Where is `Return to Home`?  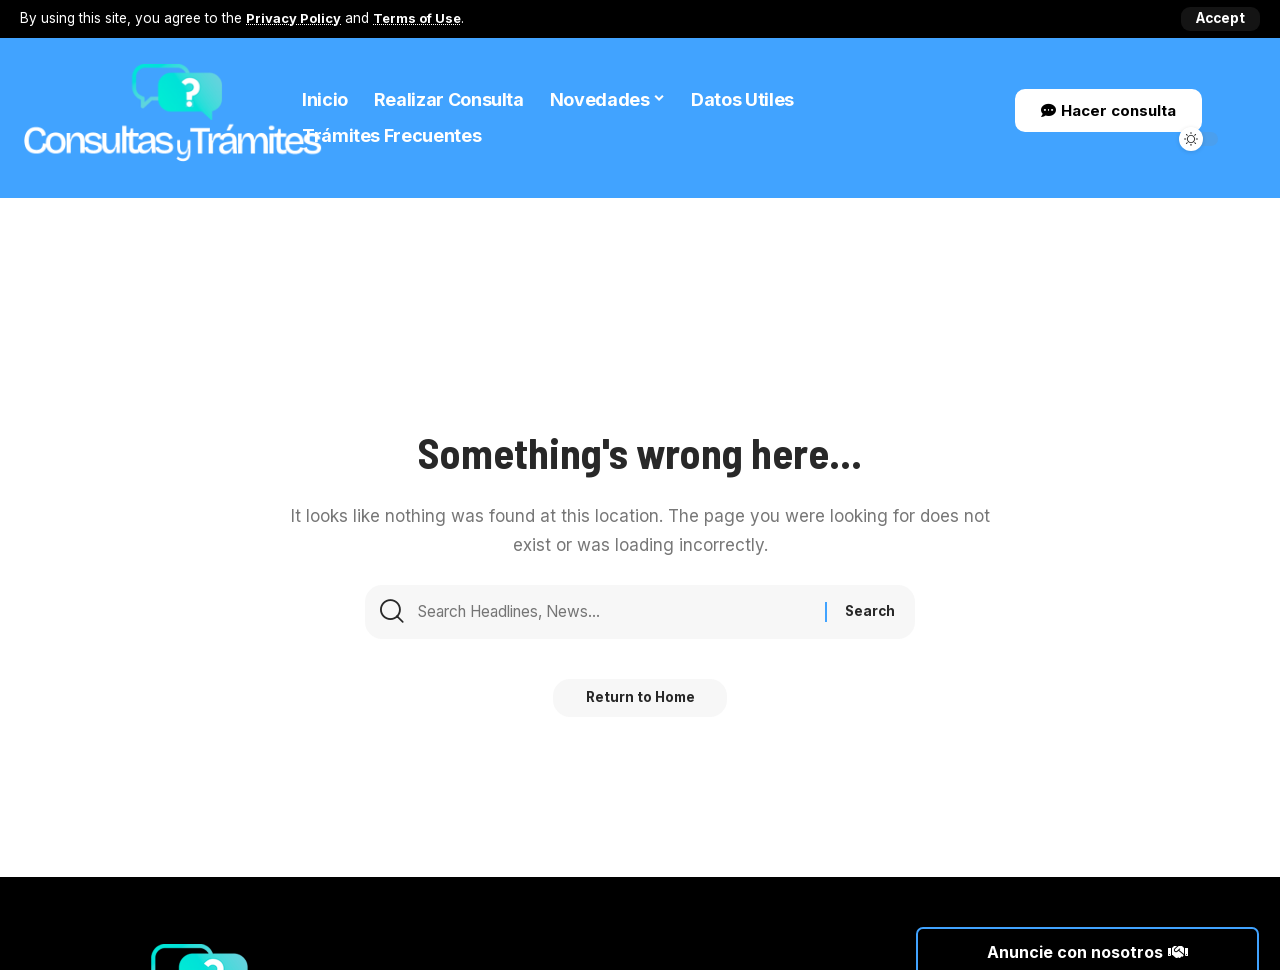 Return to Home is located at coordinates (640, 705).